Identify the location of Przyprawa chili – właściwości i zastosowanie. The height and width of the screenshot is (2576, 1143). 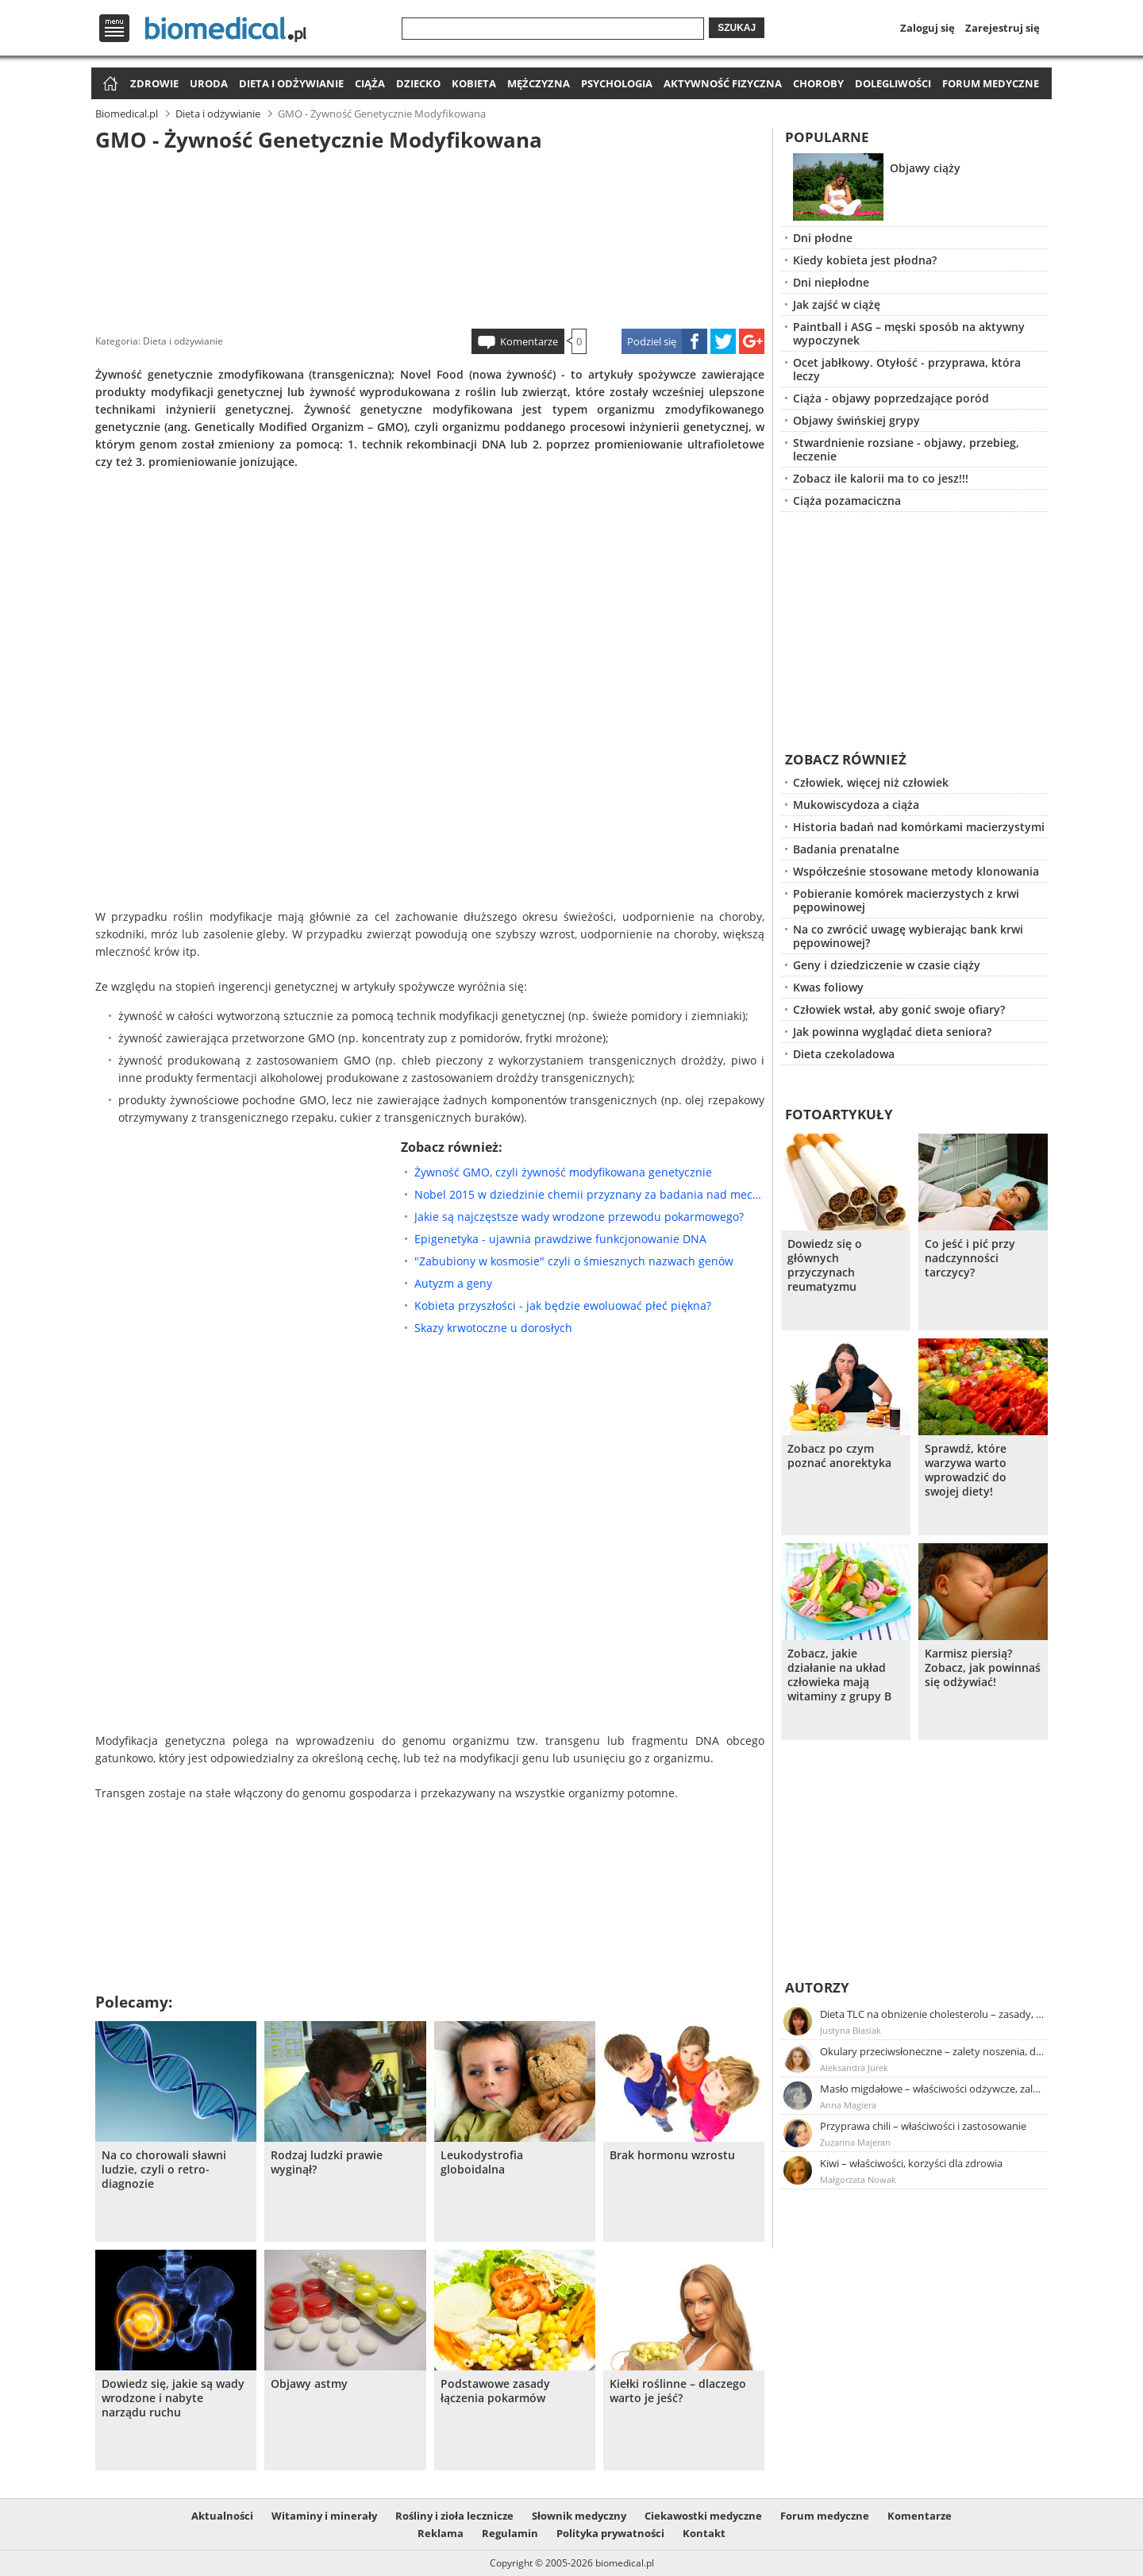
(923, 2126).